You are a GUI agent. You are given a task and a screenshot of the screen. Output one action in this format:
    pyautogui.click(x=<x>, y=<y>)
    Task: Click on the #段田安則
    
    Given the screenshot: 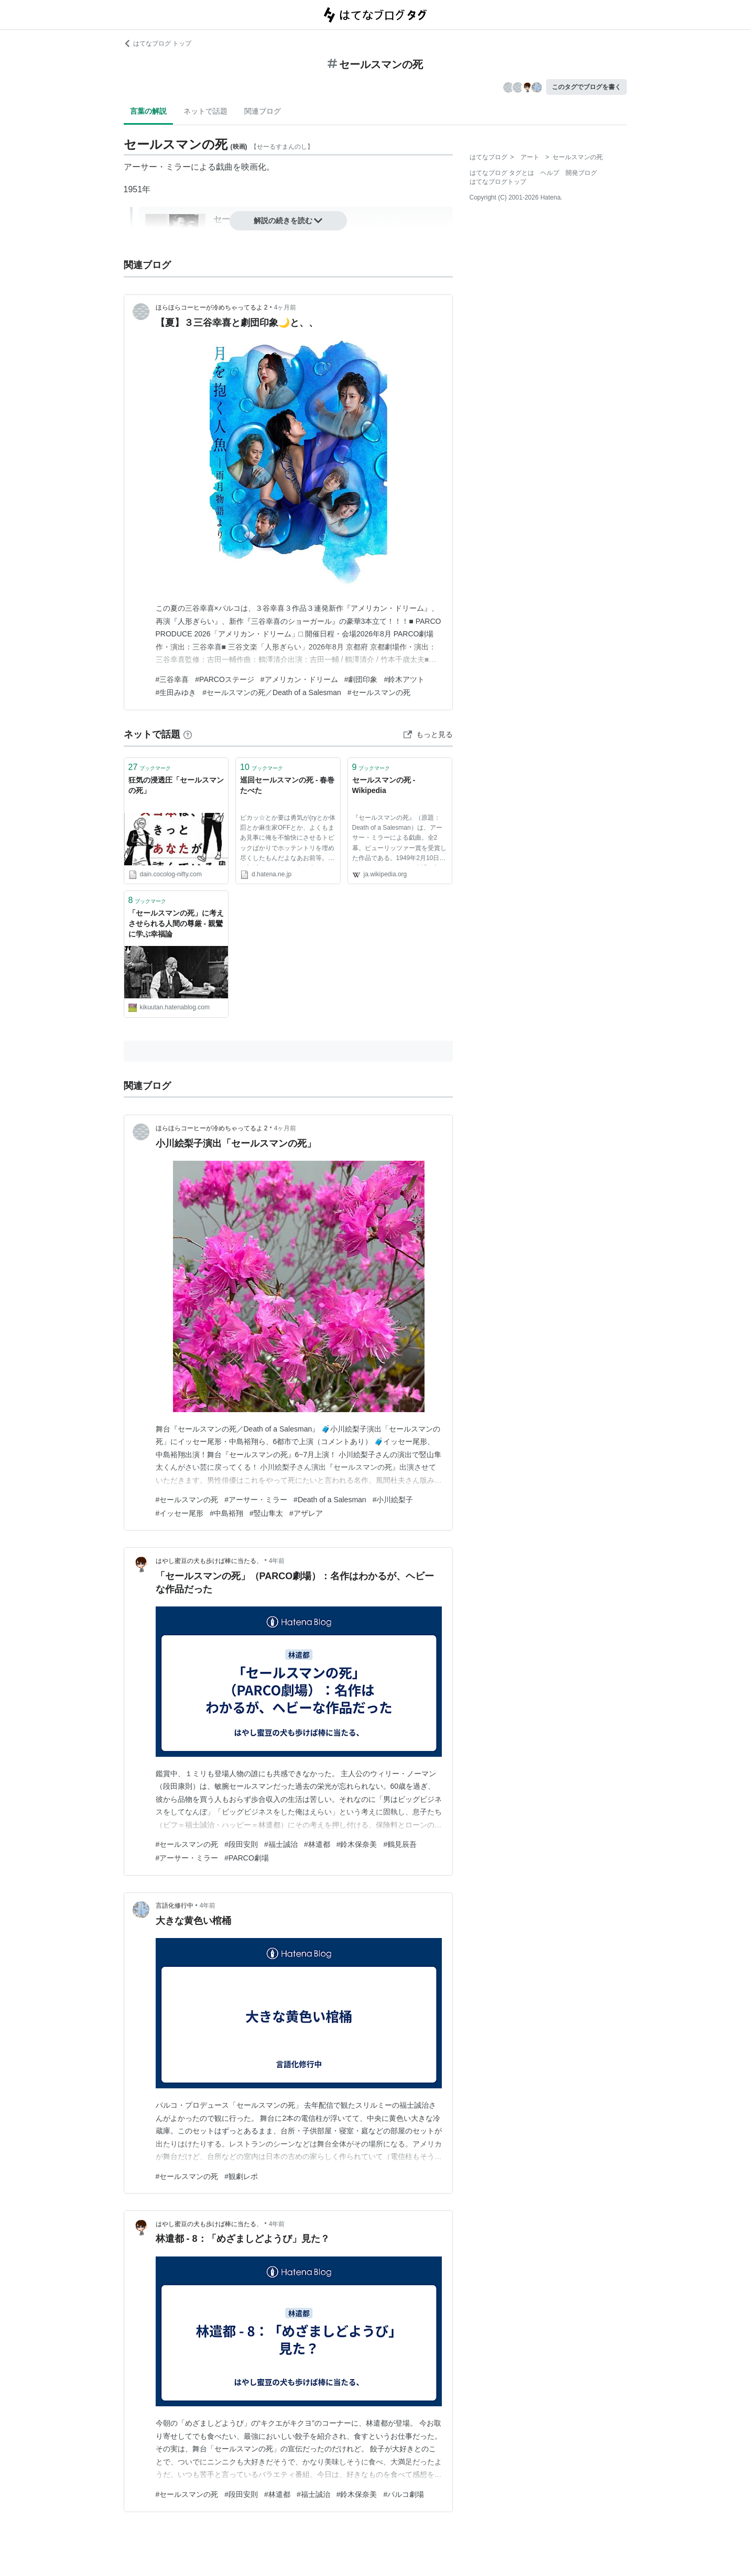 What is the action you would take?
    pyautogui.click(x=241, y=1844)
    